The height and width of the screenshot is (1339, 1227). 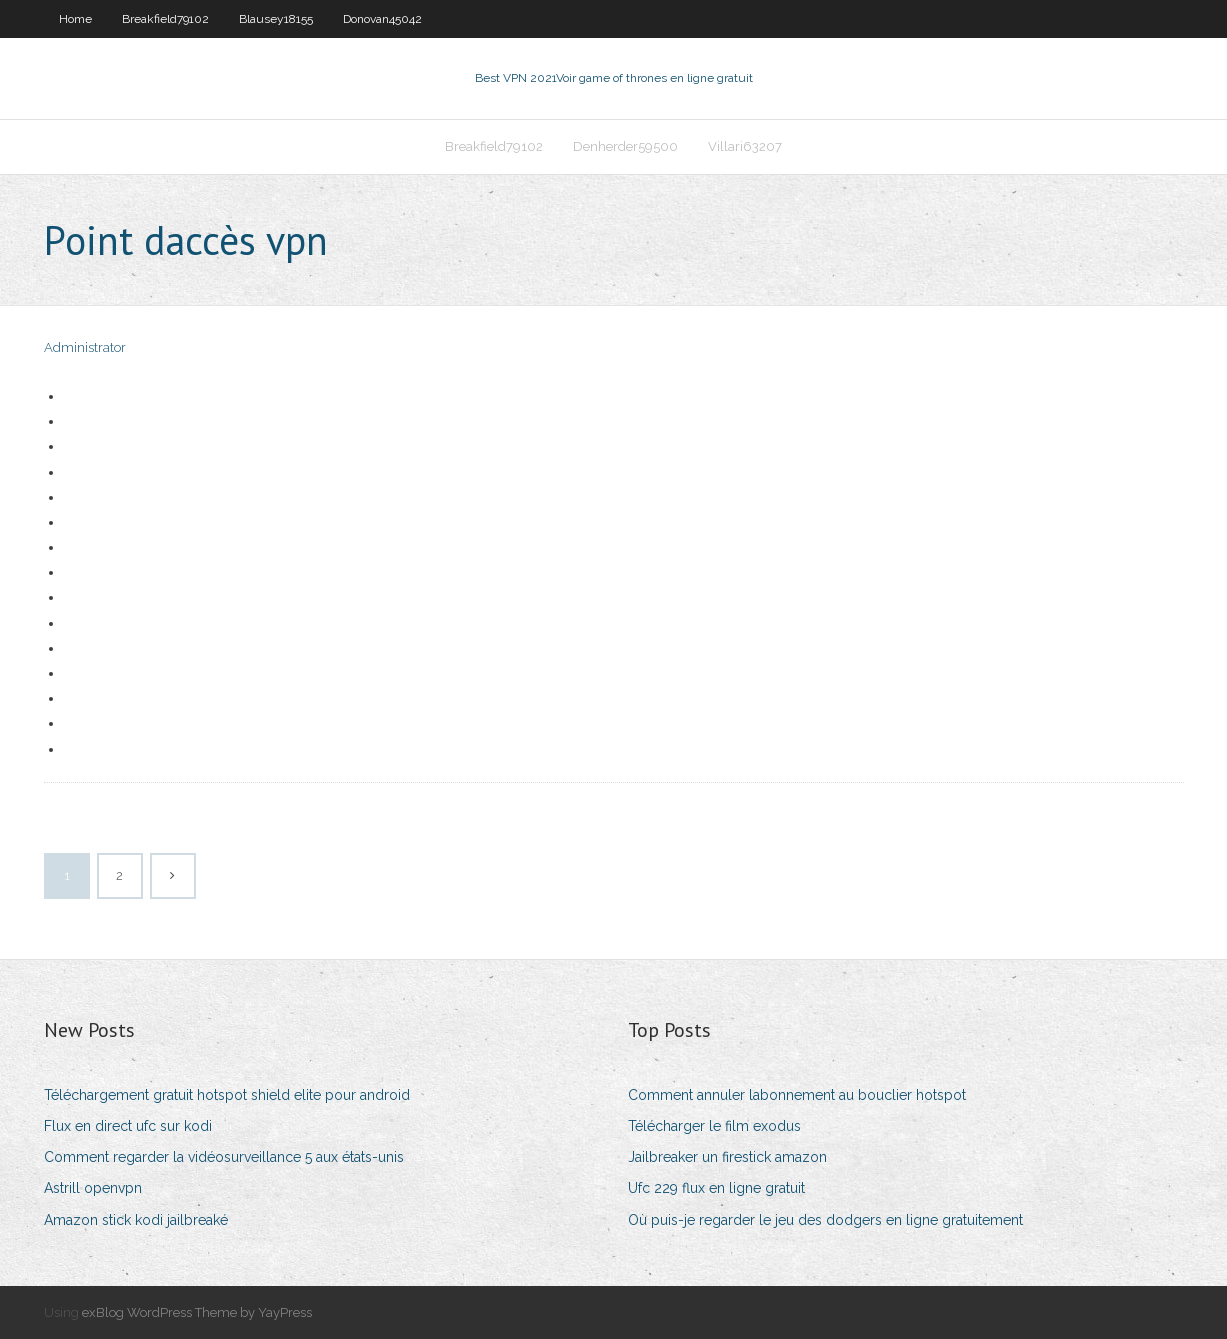 I want to click on Villari63207, so click(x=745, y=146).